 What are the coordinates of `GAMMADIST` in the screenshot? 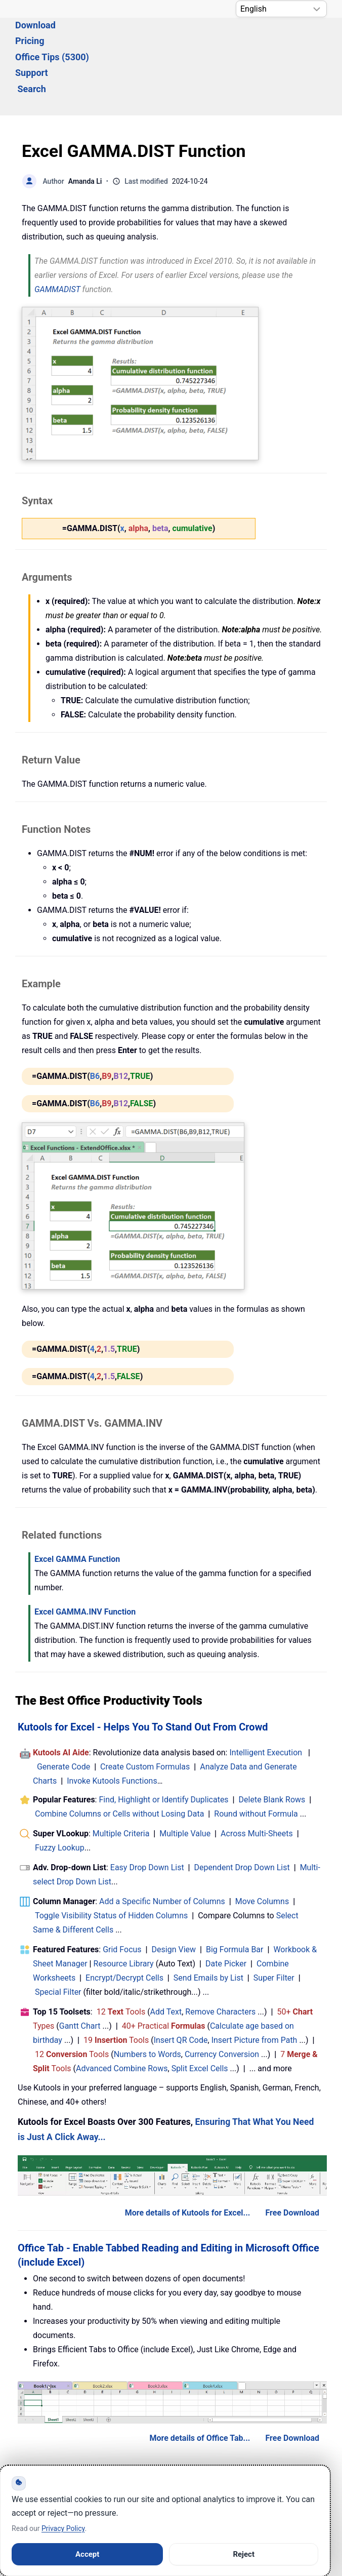 It's located at (57, 234).